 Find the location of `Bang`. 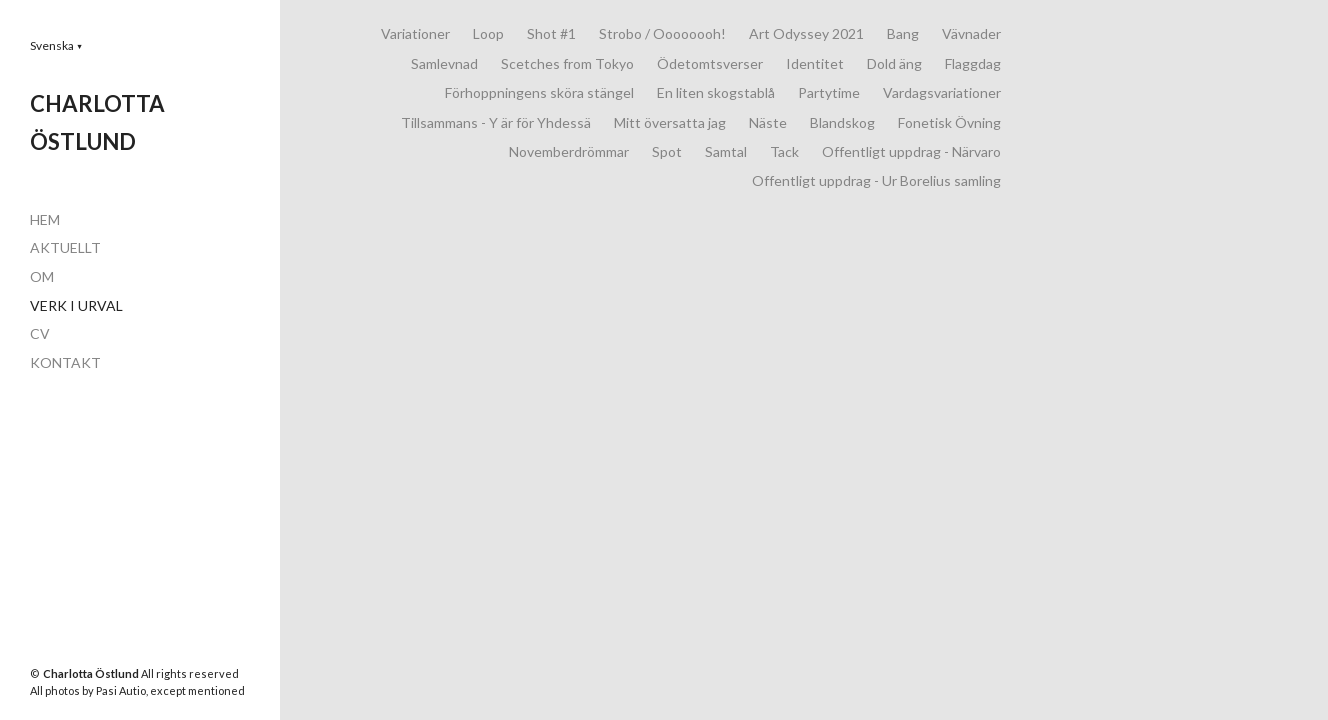

Bang is located at coordinates (903, 33).